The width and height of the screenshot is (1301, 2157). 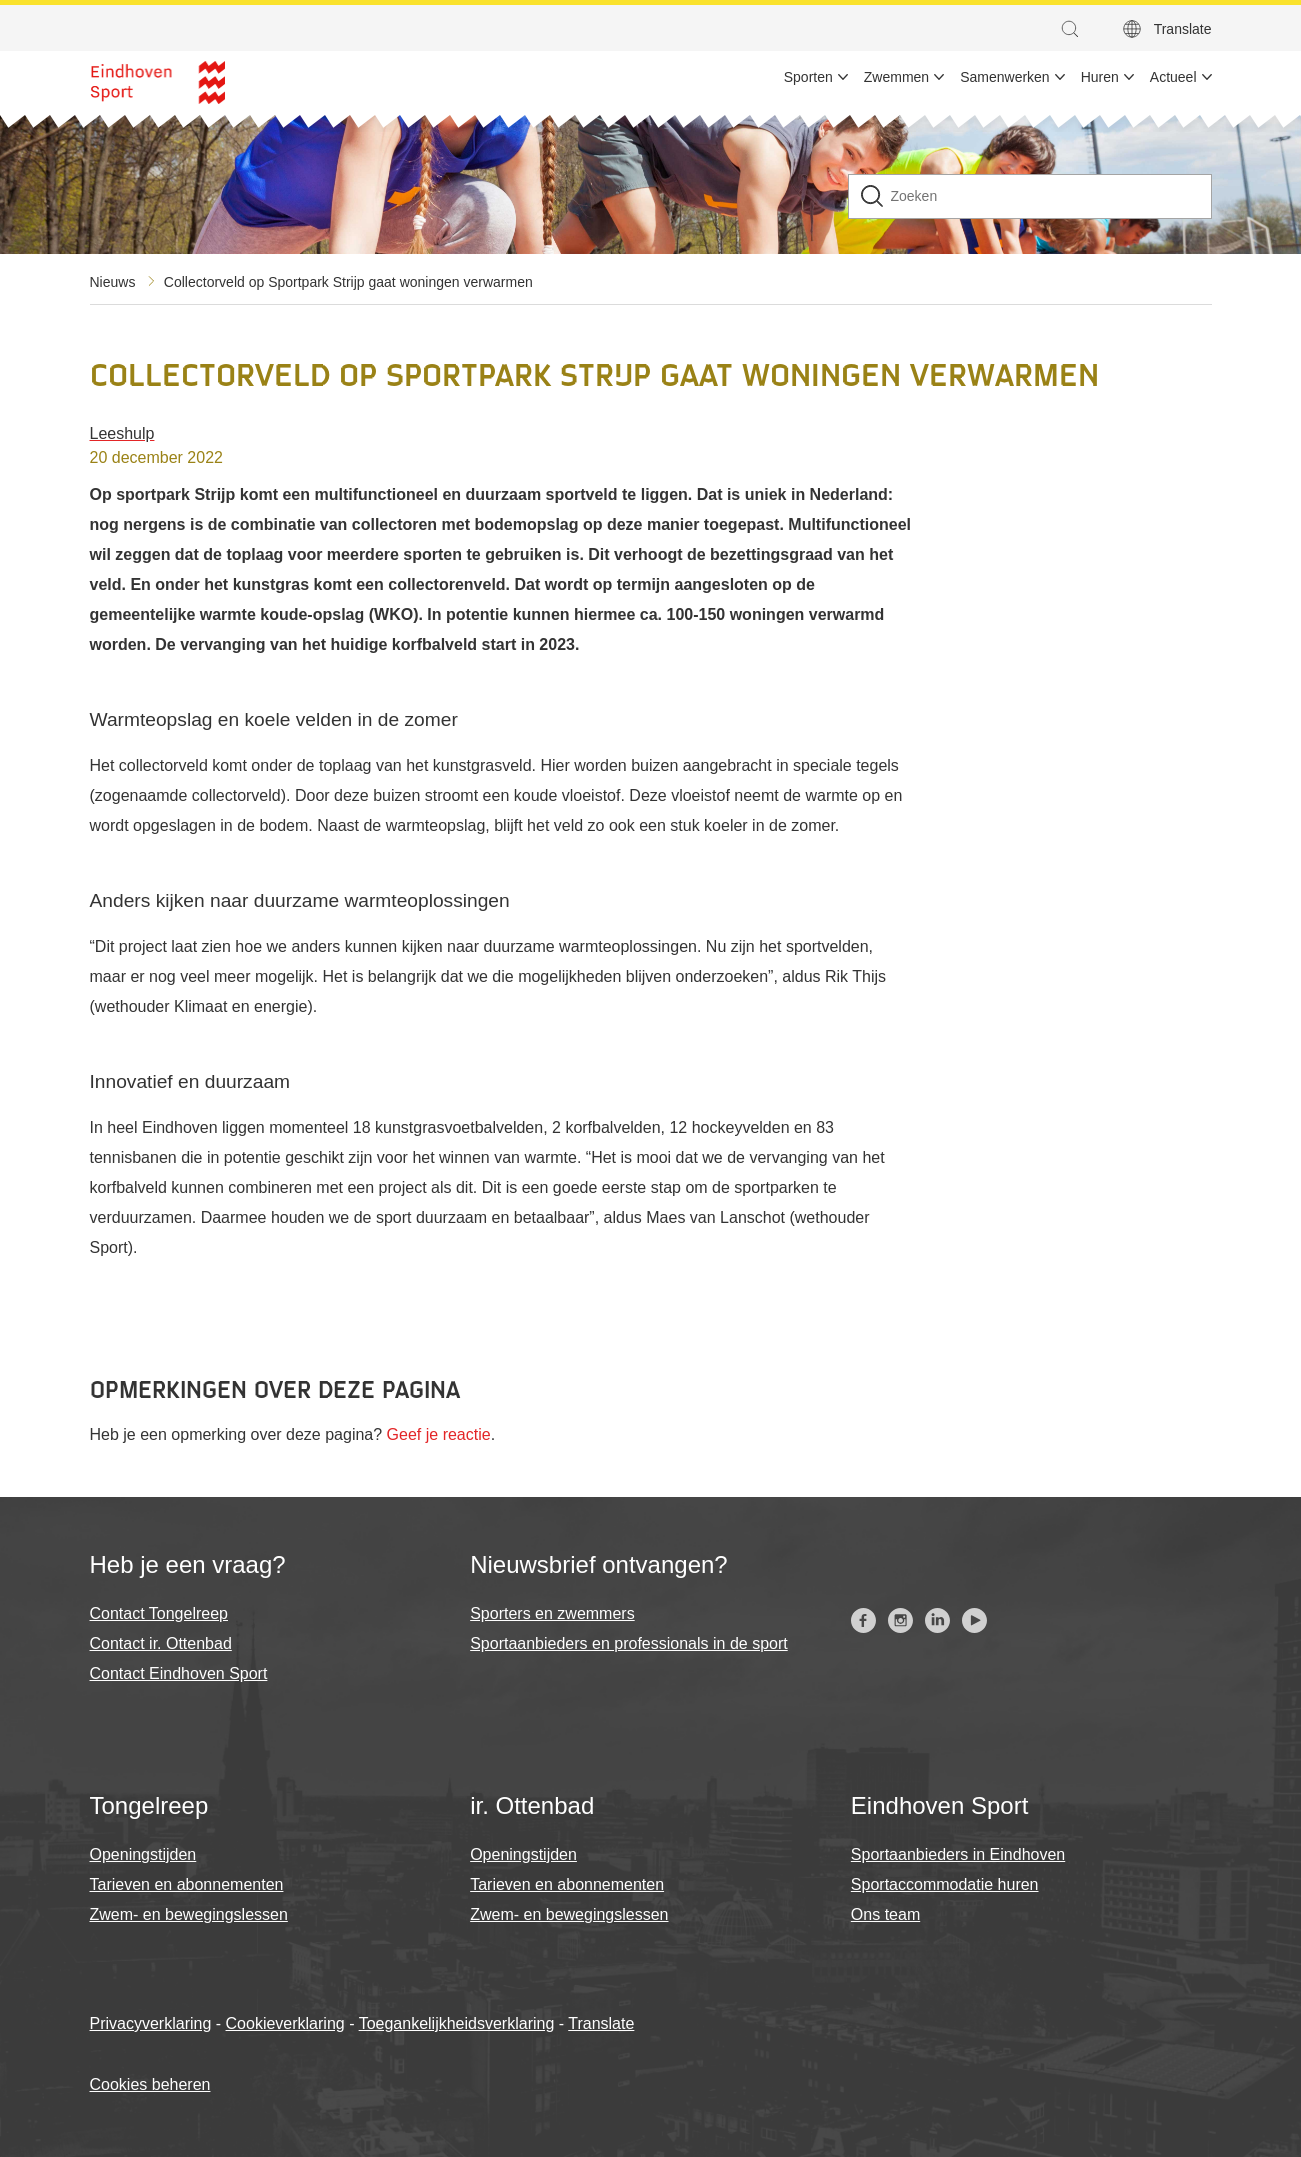 What do you see at coordinates (457, 2023) in the screenshot?
I see `Toegankelijkheidsverklaring` at bounding box center [457, 2023].